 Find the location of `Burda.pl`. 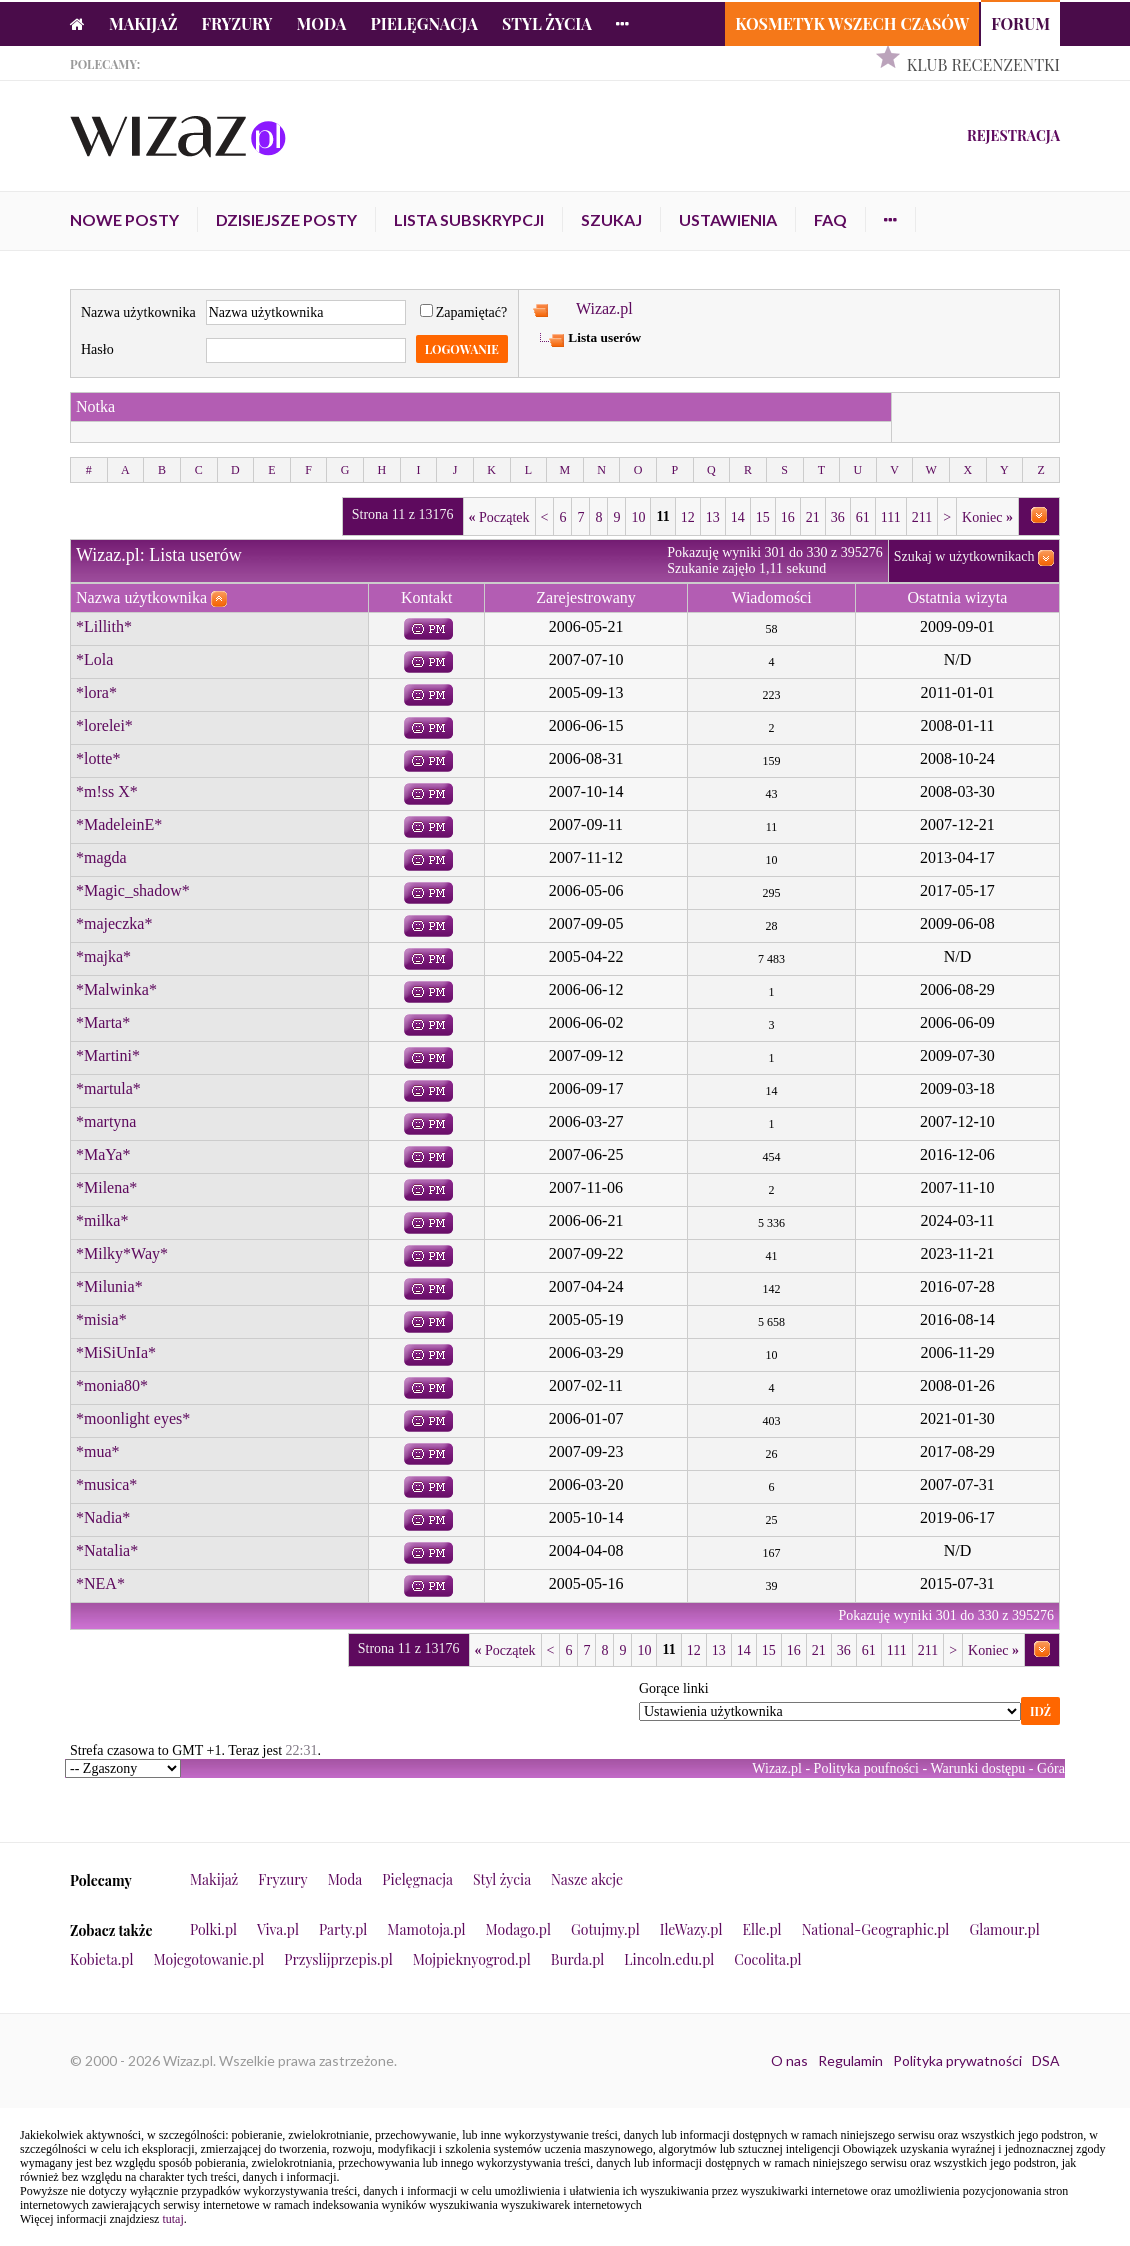

Burda.pl is located at coordinates (578, 1959).